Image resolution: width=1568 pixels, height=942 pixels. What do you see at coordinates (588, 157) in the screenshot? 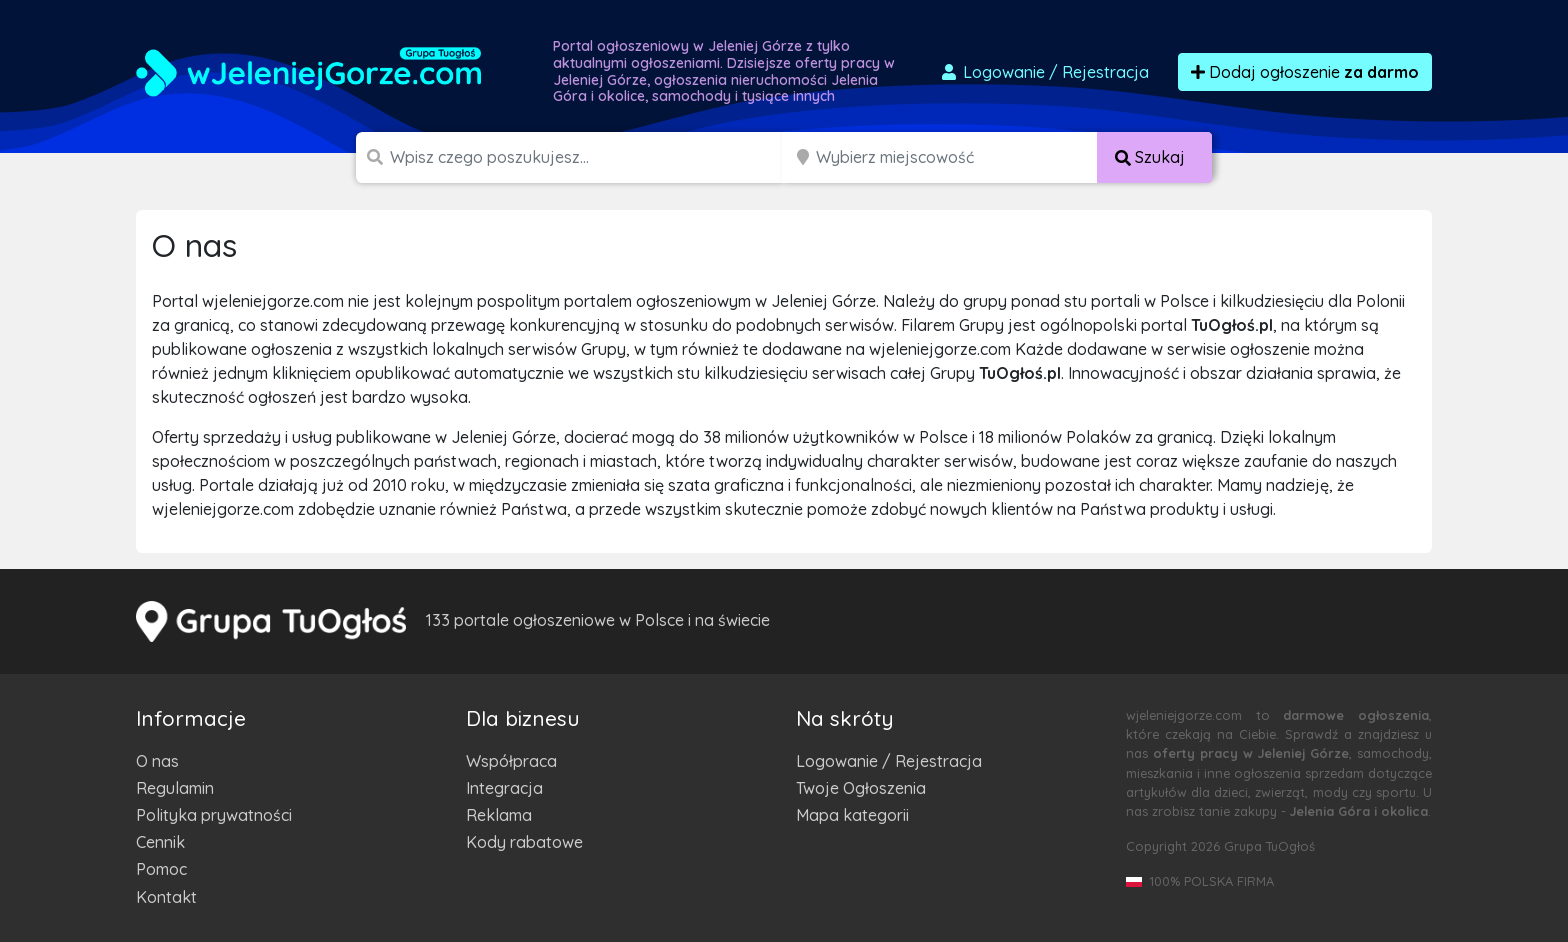
I see `[Szukana wartość]` at bounding box center [588, 157].